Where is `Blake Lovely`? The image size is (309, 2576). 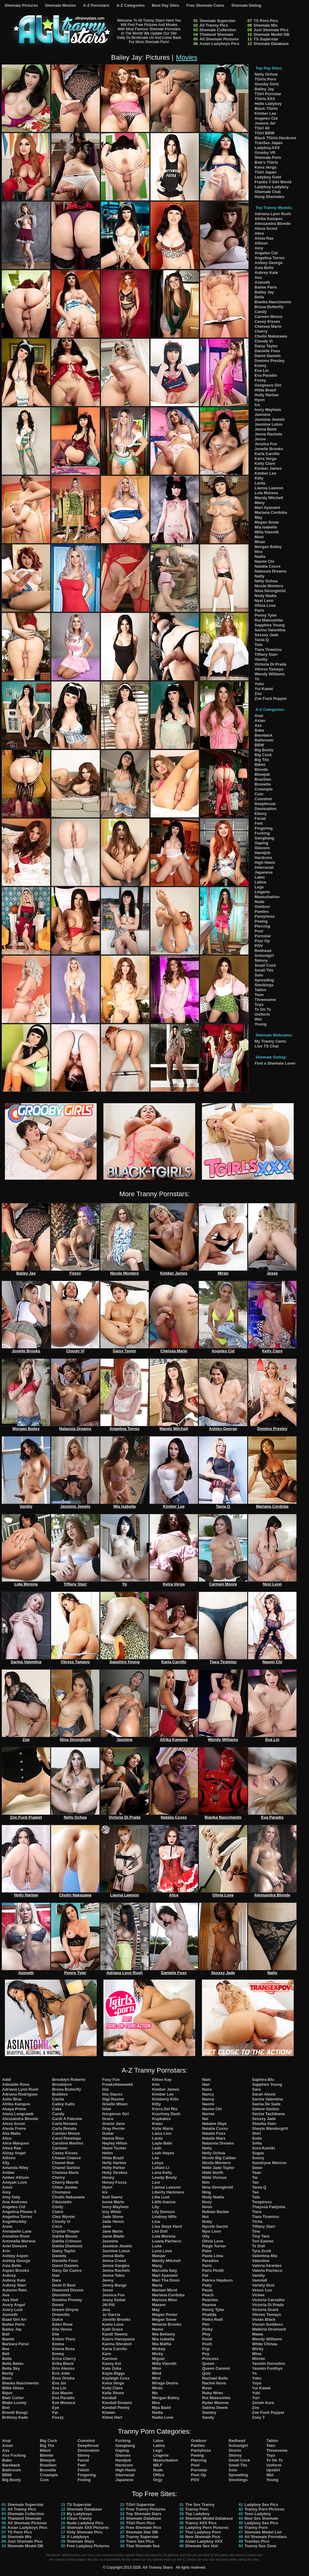
Blake Lovely is located at coordinates (14, 2402).